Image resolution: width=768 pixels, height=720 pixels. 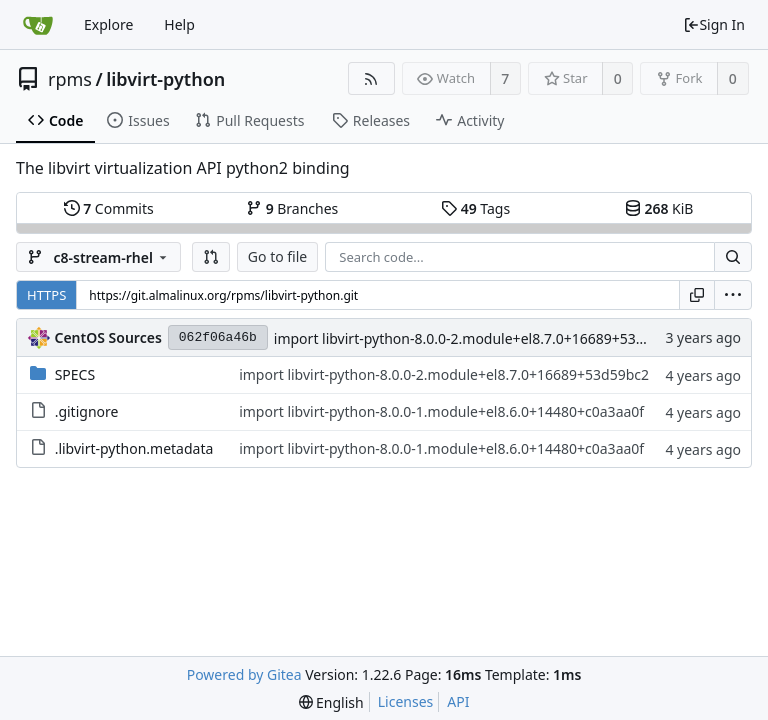 I want to click on .libvirt-python.metadata, so click(x=134, y=448).